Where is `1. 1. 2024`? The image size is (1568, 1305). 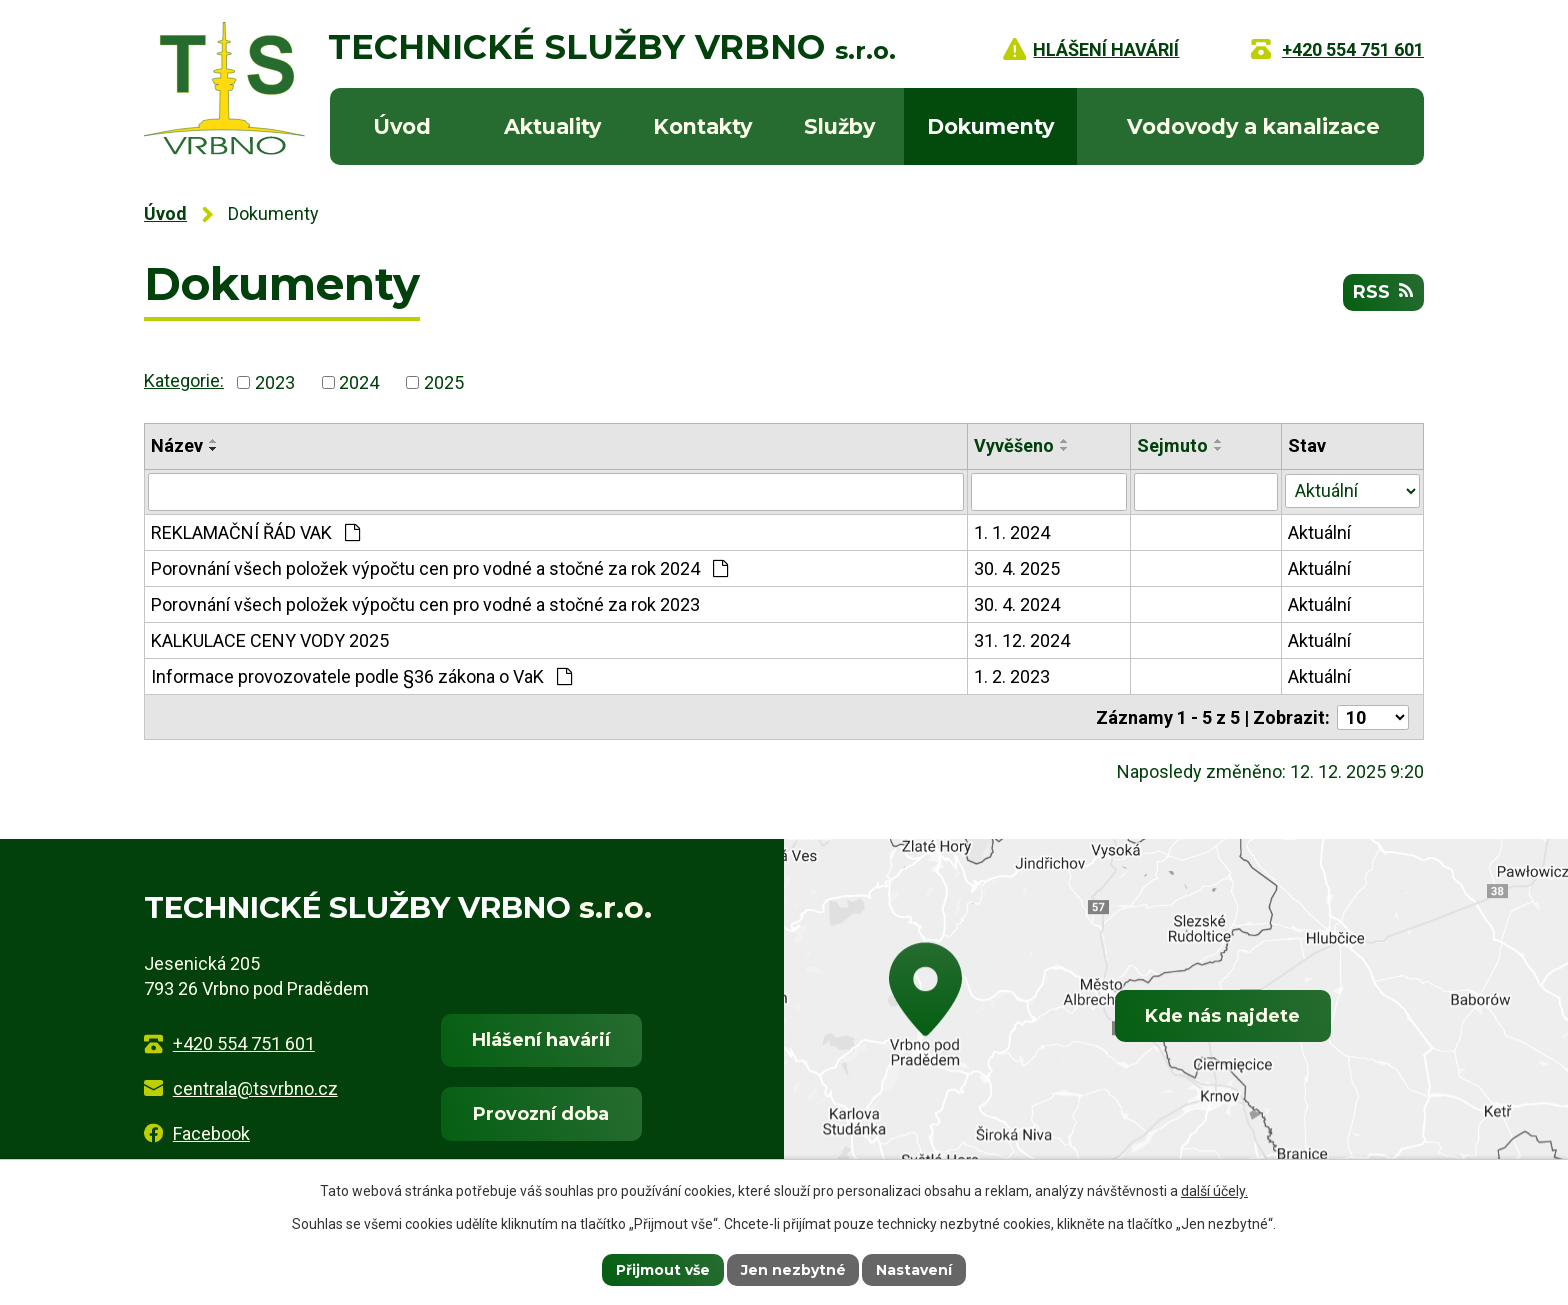
1. 1. 2024 is located at coordinates (1013, 532).